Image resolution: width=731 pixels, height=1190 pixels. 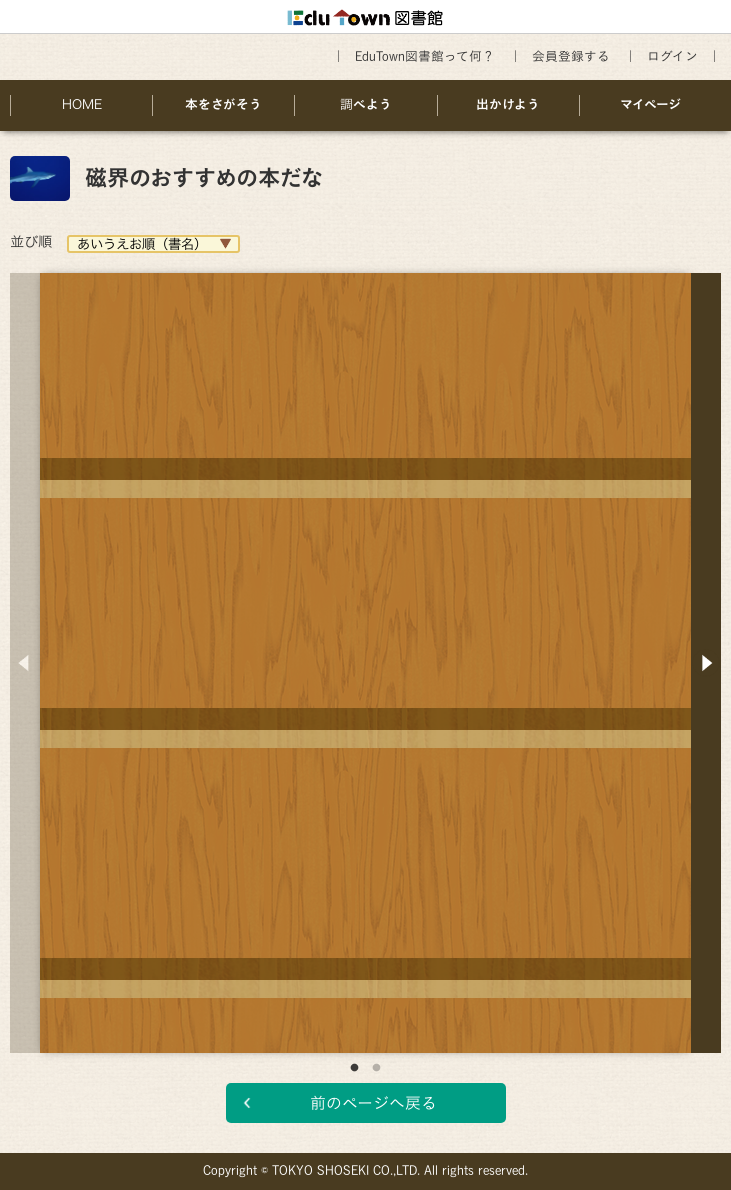 What do you see at coordinates (355, 1068) in the screenshot?
I see `1 [button]` at bounding box center [355, 1068].